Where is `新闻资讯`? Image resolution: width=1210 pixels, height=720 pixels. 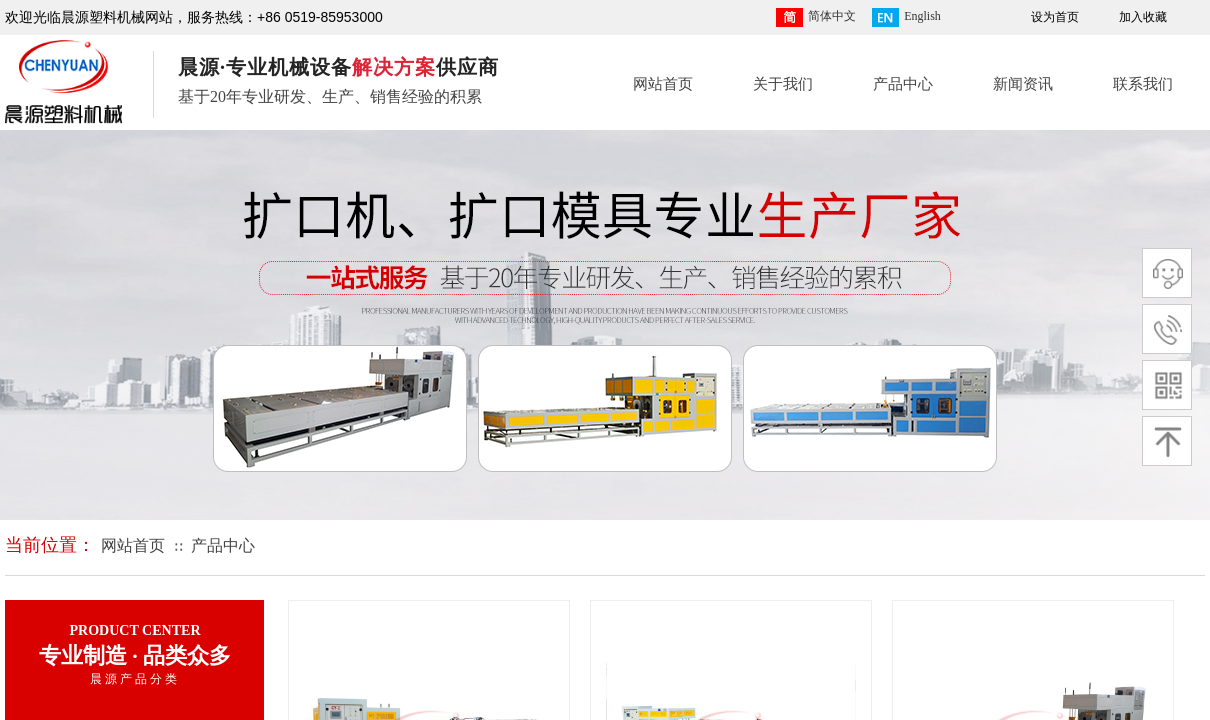
新闻资讯 is located at coordinates (1023, 84).